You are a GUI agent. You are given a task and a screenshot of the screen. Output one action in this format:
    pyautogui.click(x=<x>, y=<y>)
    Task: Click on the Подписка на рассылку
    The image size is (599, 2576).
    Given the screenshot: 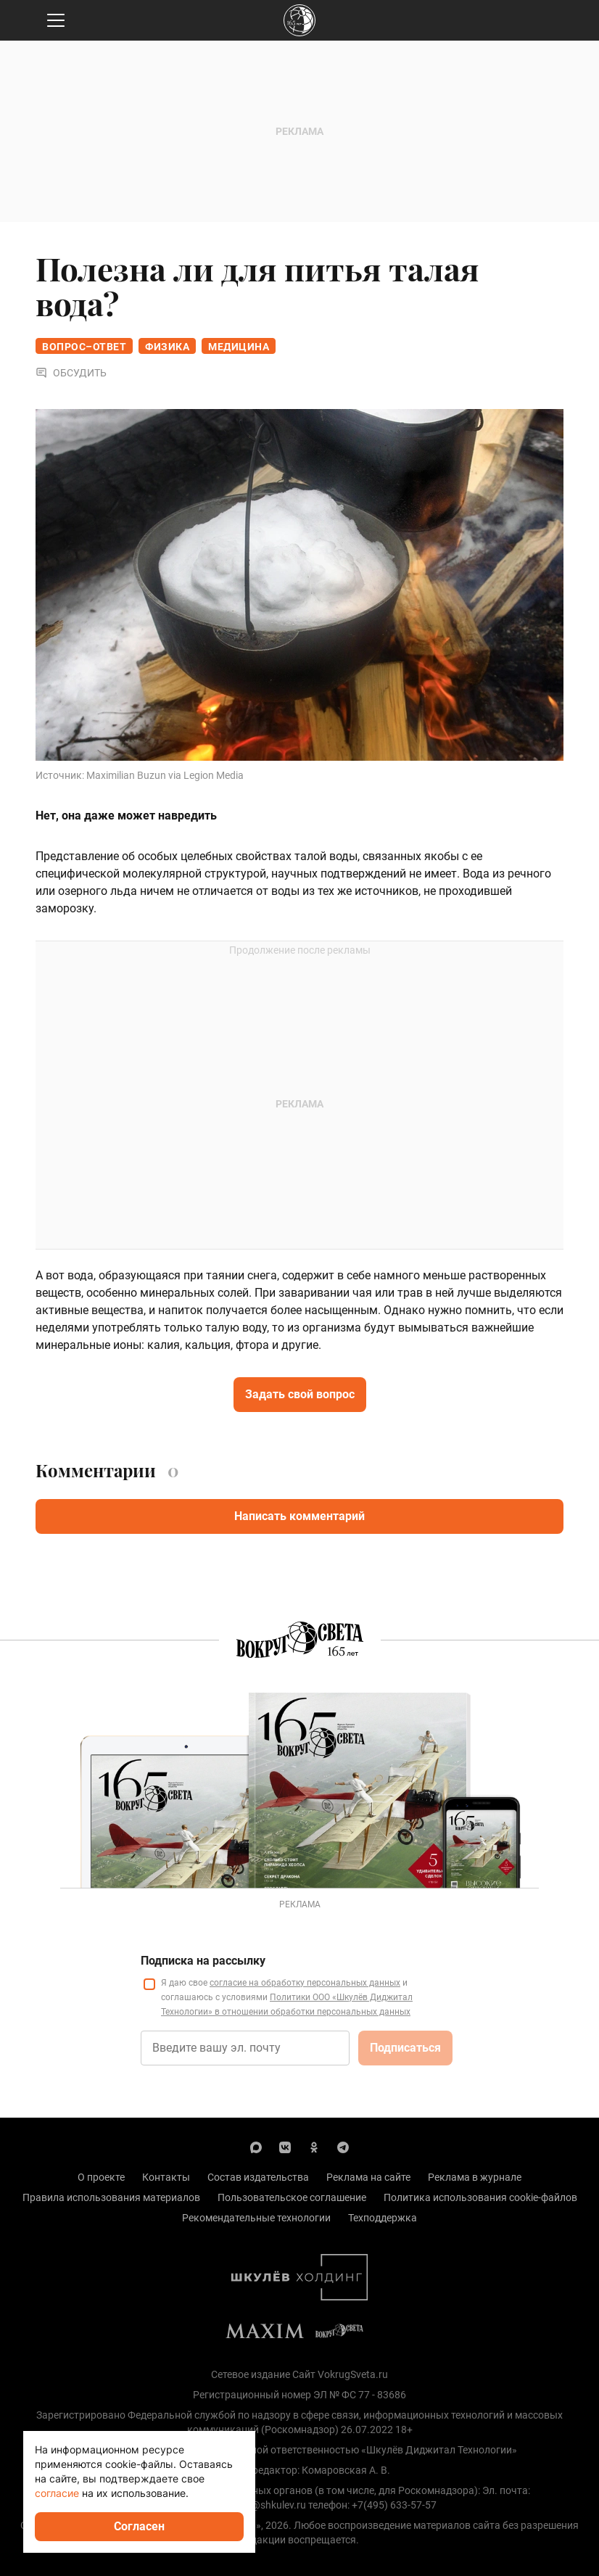 What is the action you would take?
    pyautogui.click(x=203, y=1961)
    